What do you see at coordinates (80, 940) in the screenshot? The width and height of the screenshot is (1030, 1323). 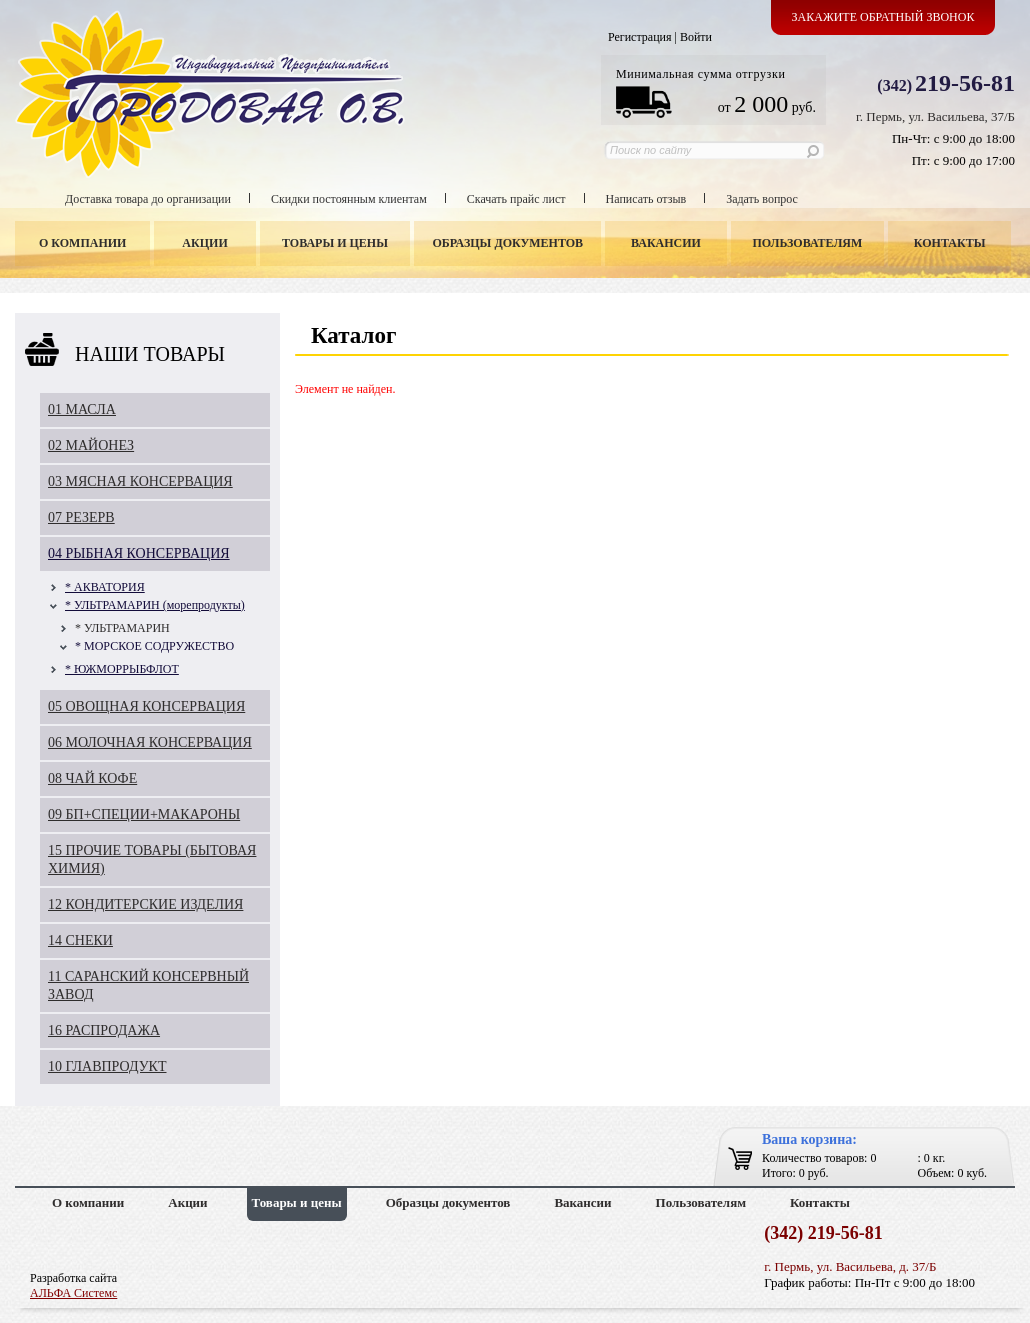 I see `14 СНЕКИ` at bounding box center [80, 940].